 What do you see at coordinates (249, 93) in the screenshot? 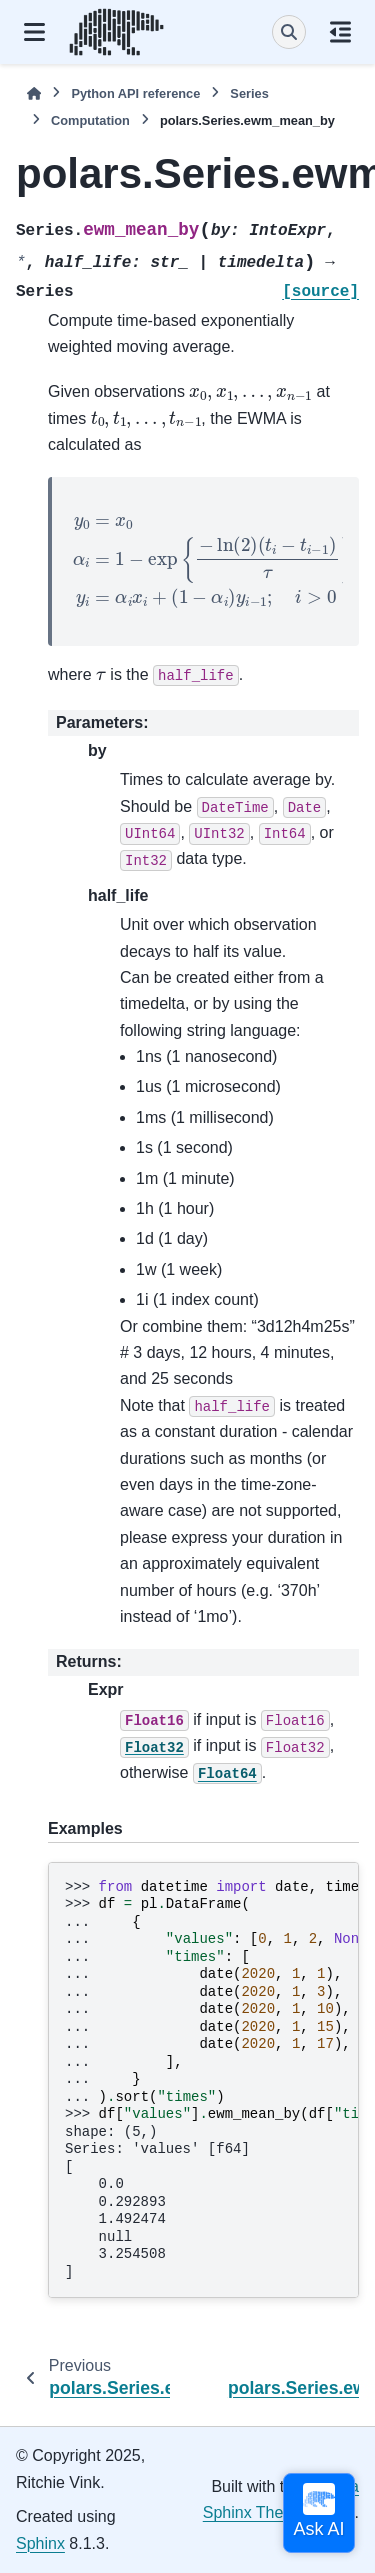
I see `Series` at bounding box center [249, 93].